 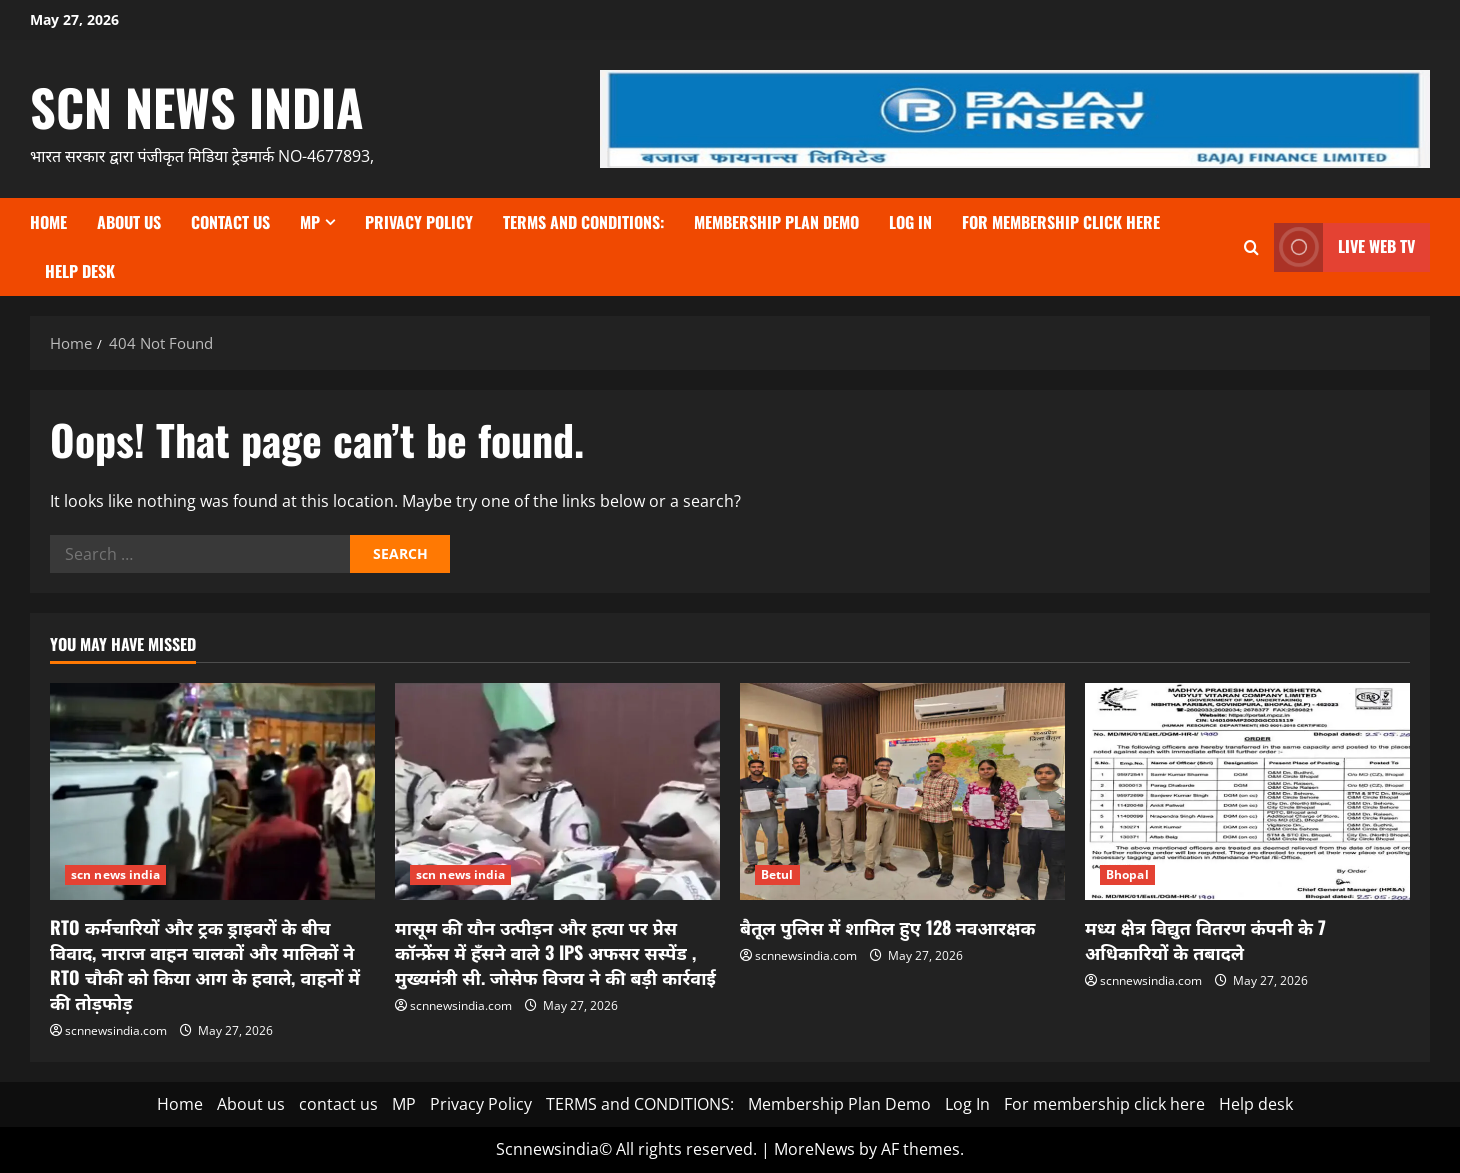 What do you see at coordinates (419, 222) in the screenshot?
I see `Privacy Policy` at bounding box center [419, 222].